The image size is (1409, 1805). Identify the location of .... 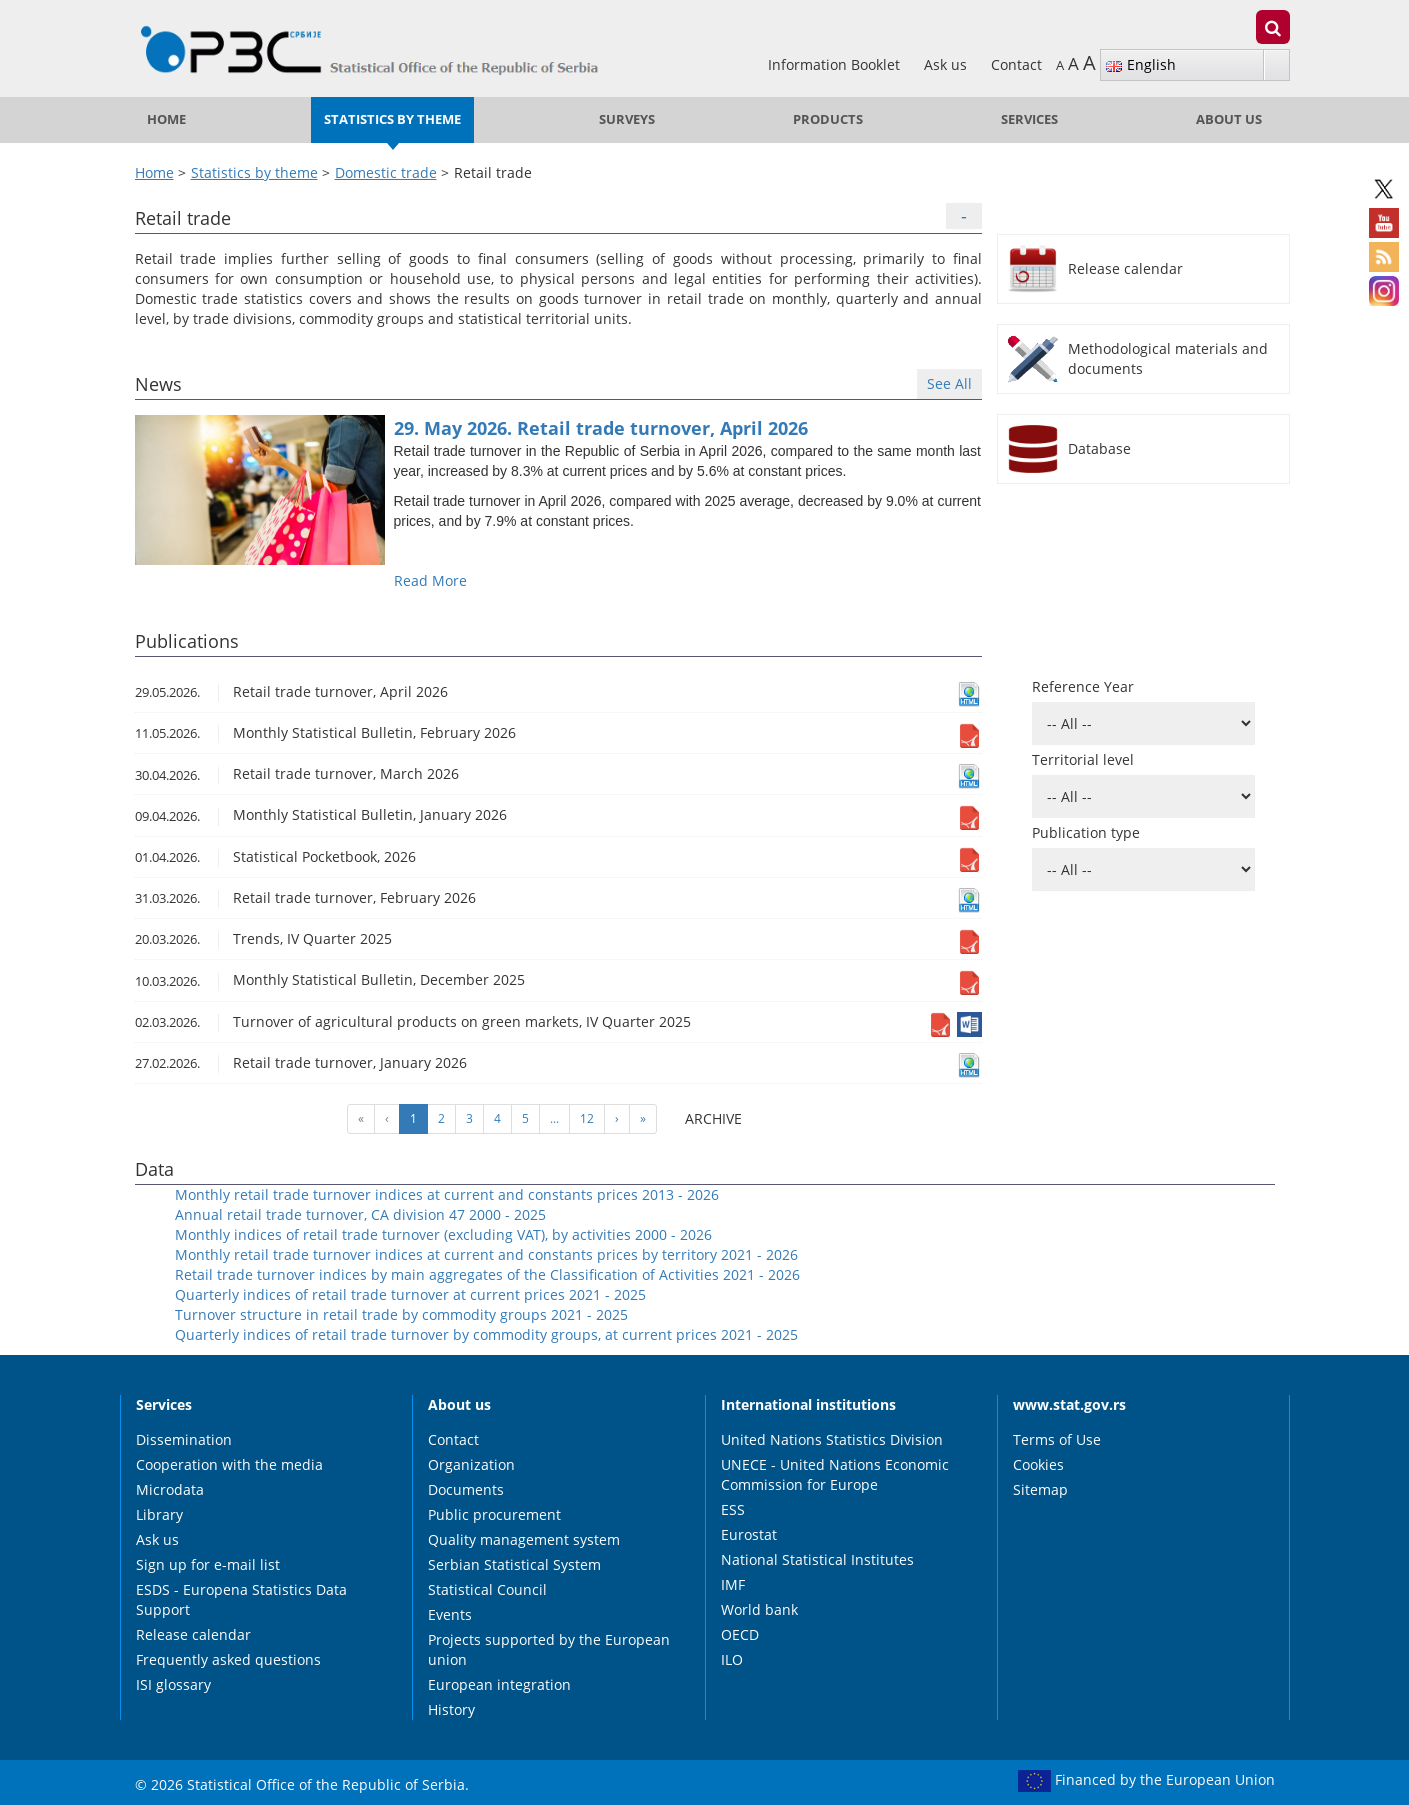
(554, 1118).